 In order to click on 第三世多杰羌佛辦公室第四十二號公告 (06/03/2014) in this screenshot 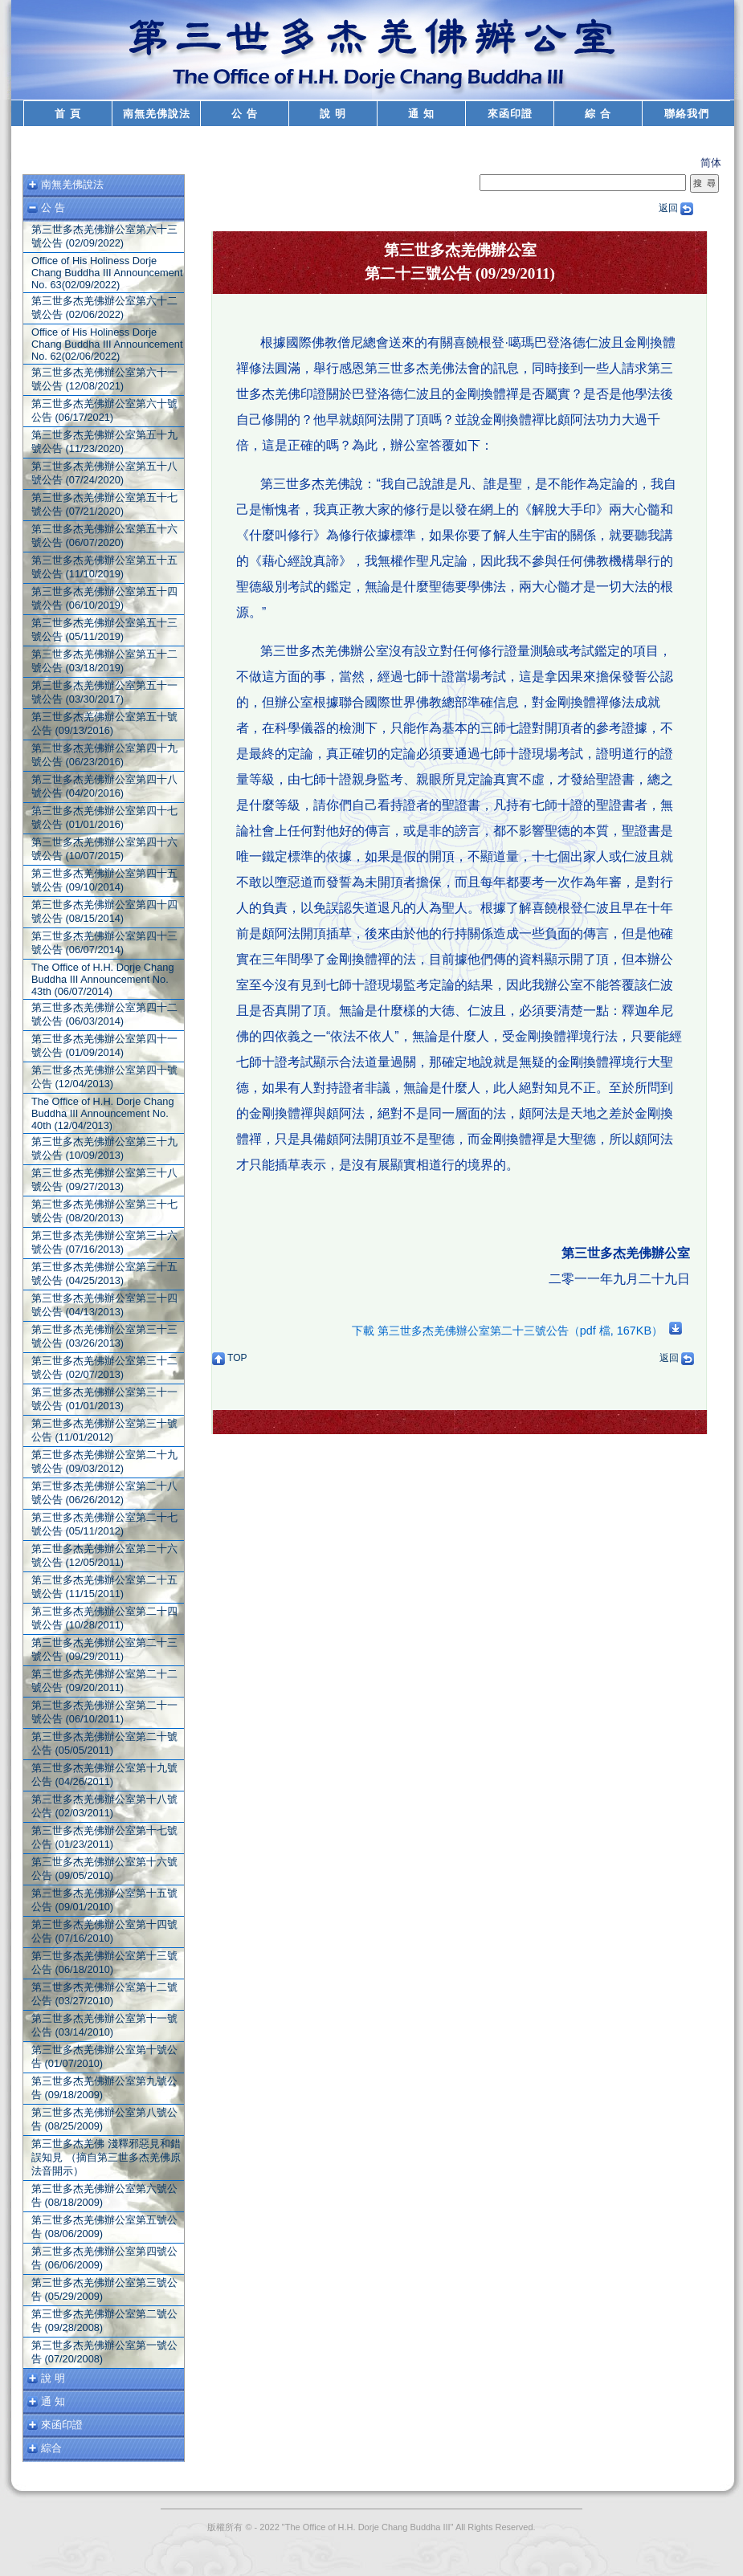, I will do `click(104, 1014)`.